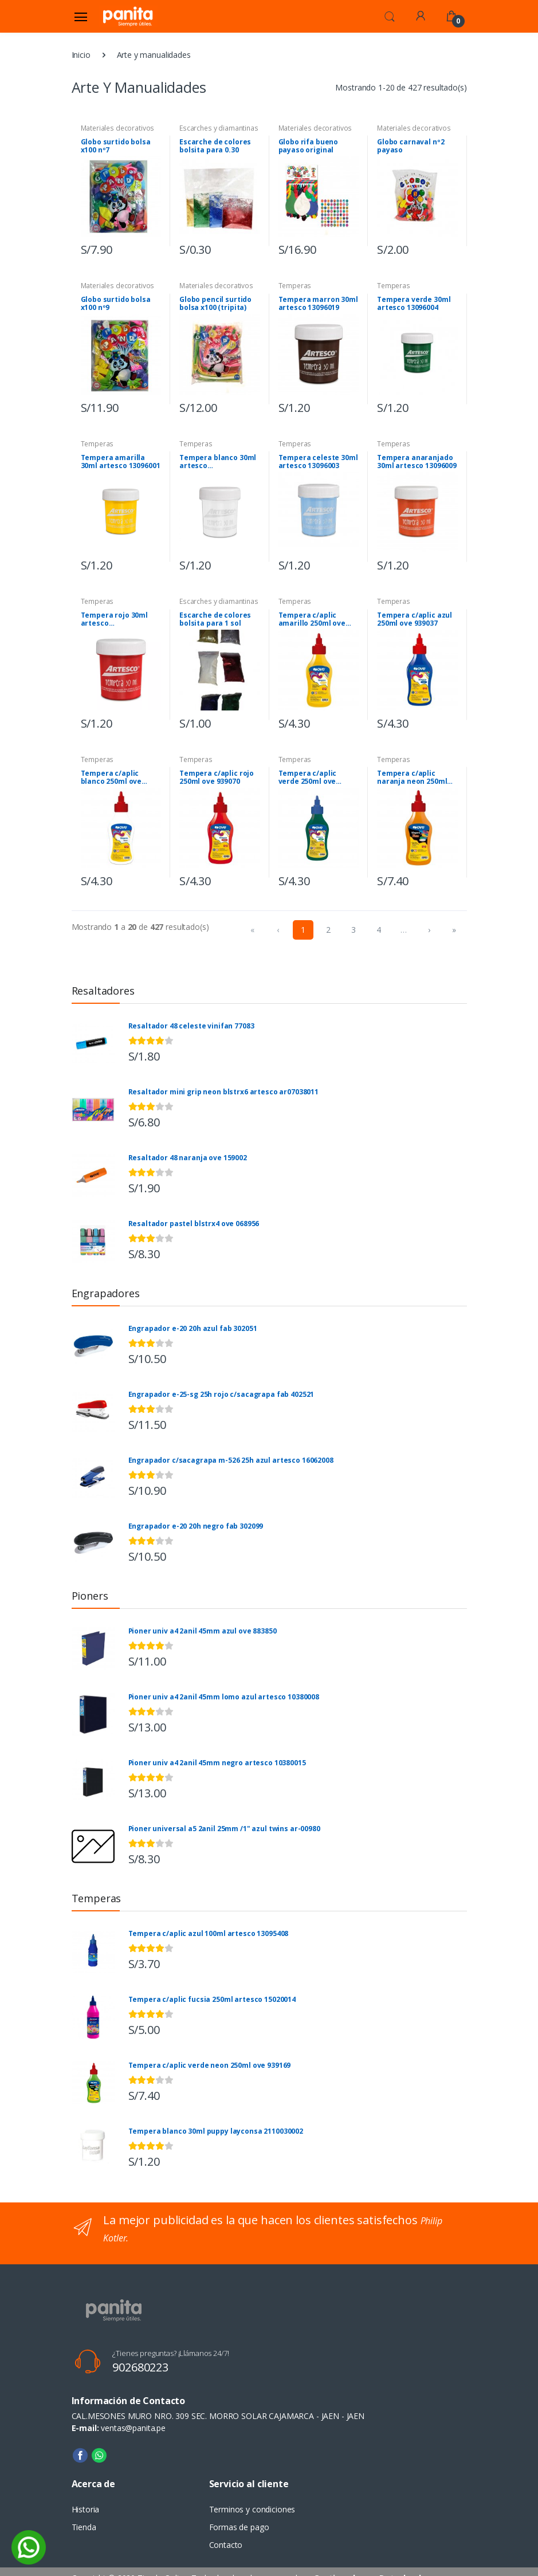  What do you see at coordinates (192, 1329) in the screenshot?
I see `Engrapador e-20 20h azul fab 302051` at bounding box center [192, 1329].